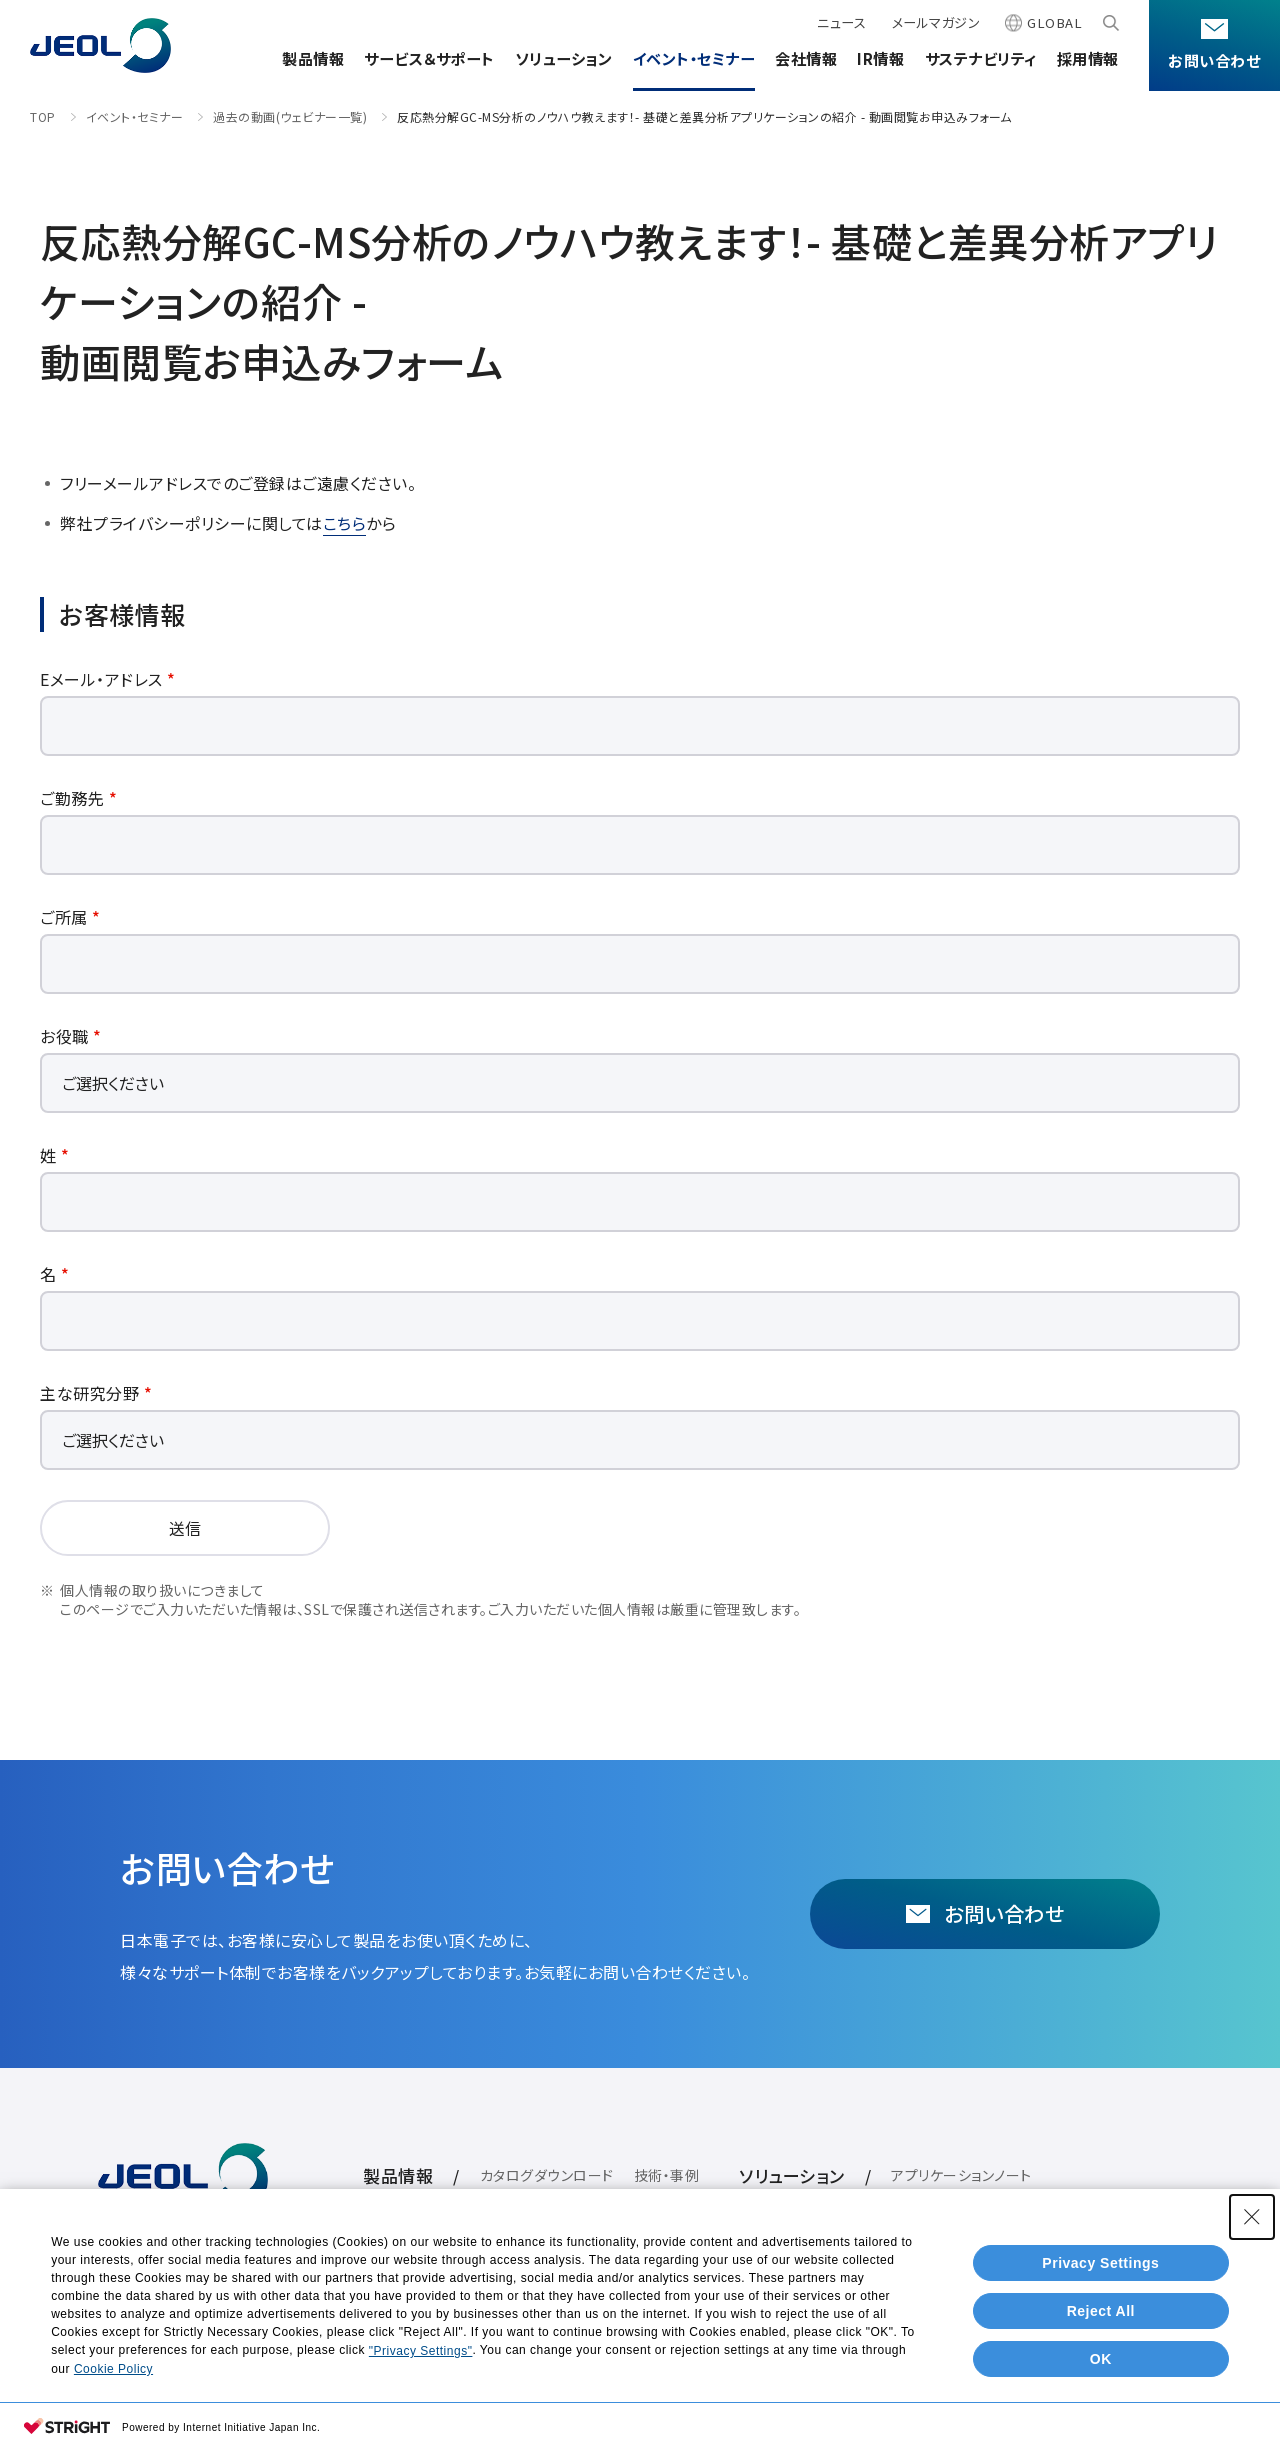  What do you see at coordinates (880, 58) in the screenshot?
I see `IR情報` at bounding box center [880, 58].